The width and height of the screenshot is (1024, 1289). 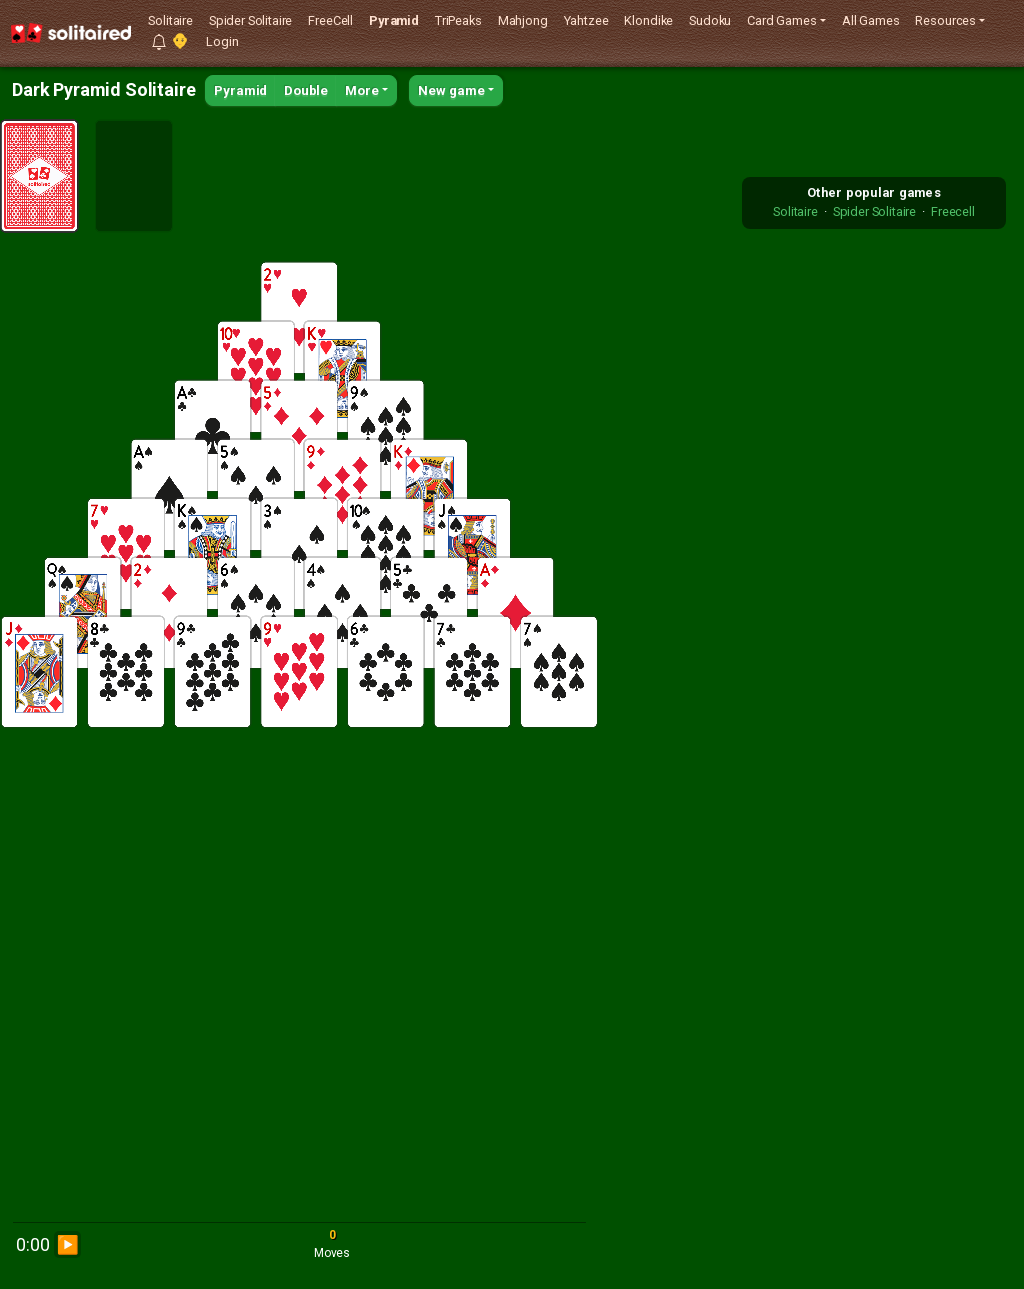 I want to click on Sudoku, so click(x=710, y=20).